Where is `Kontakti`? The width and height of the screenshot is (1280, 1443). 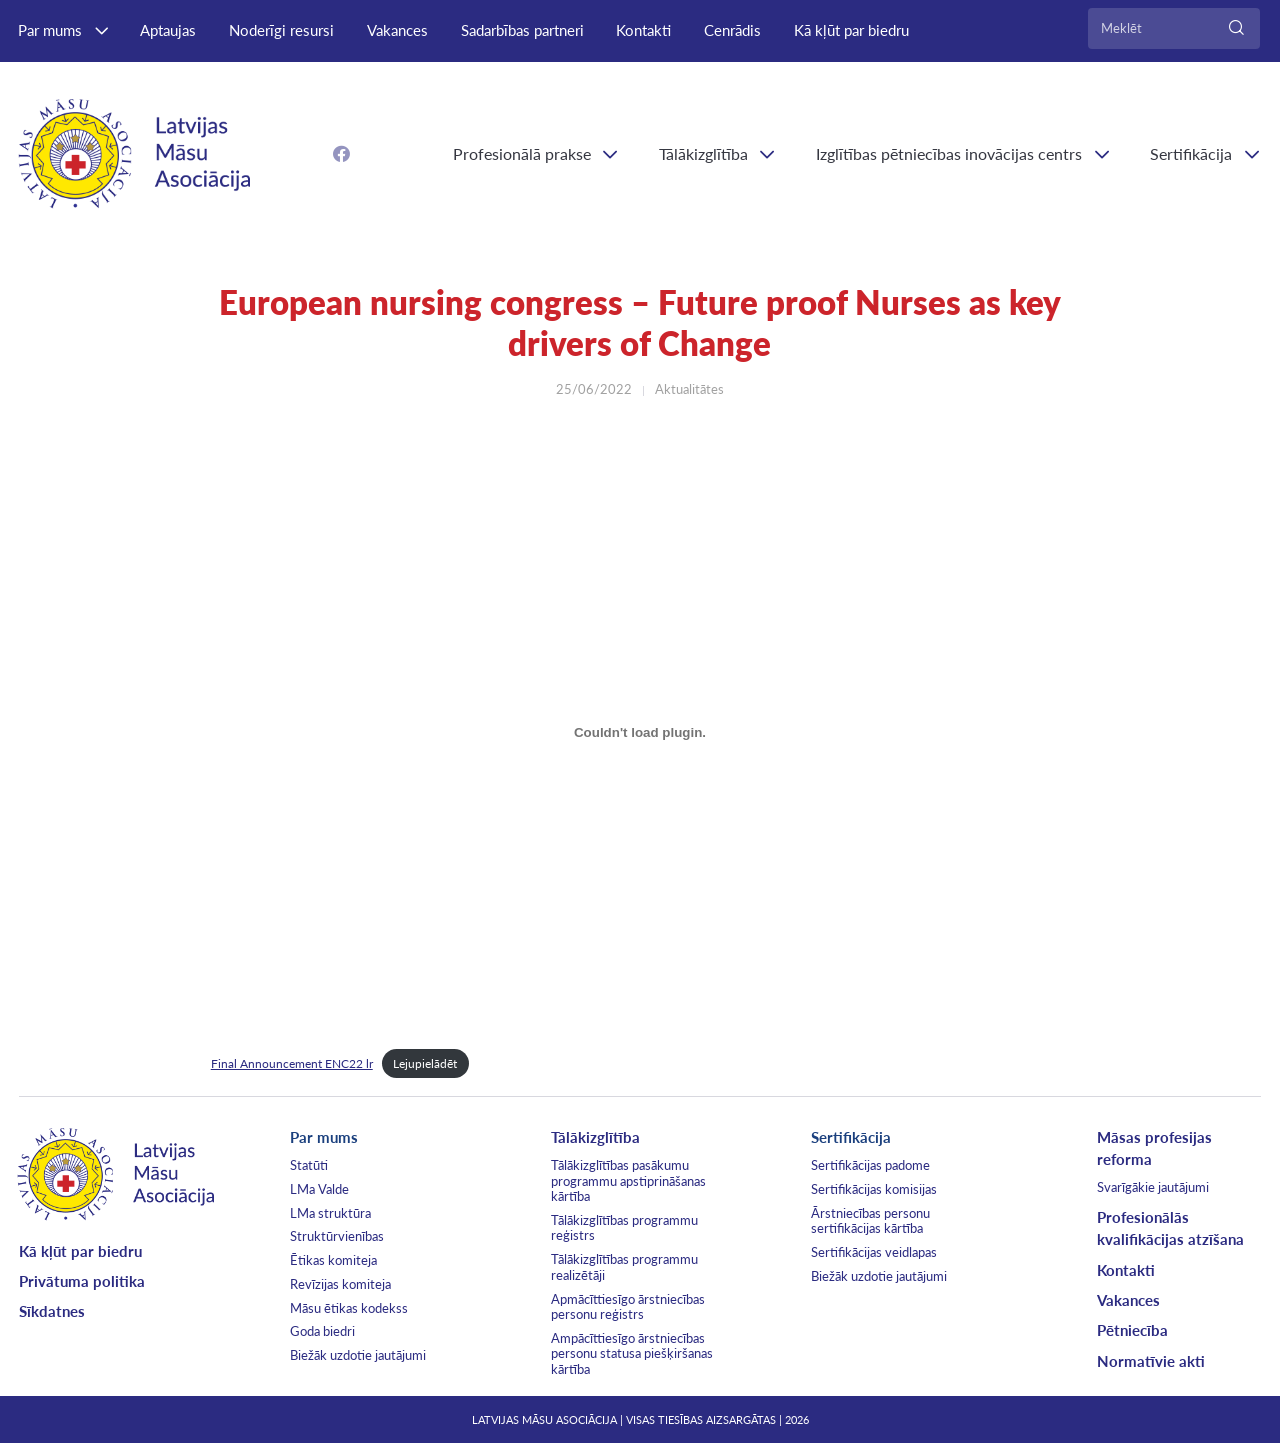 Kontakti is located at coordinates (643, 30).